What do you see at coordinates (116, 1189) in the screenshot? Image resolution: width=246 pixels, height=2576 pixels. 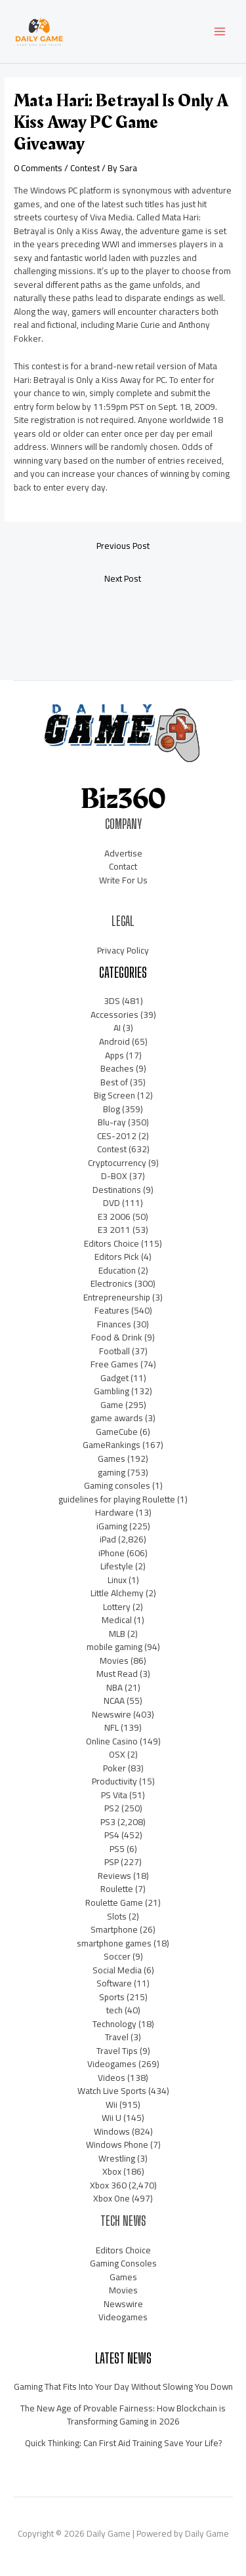 I see `Destinations` at bounding box center [116, 1189].